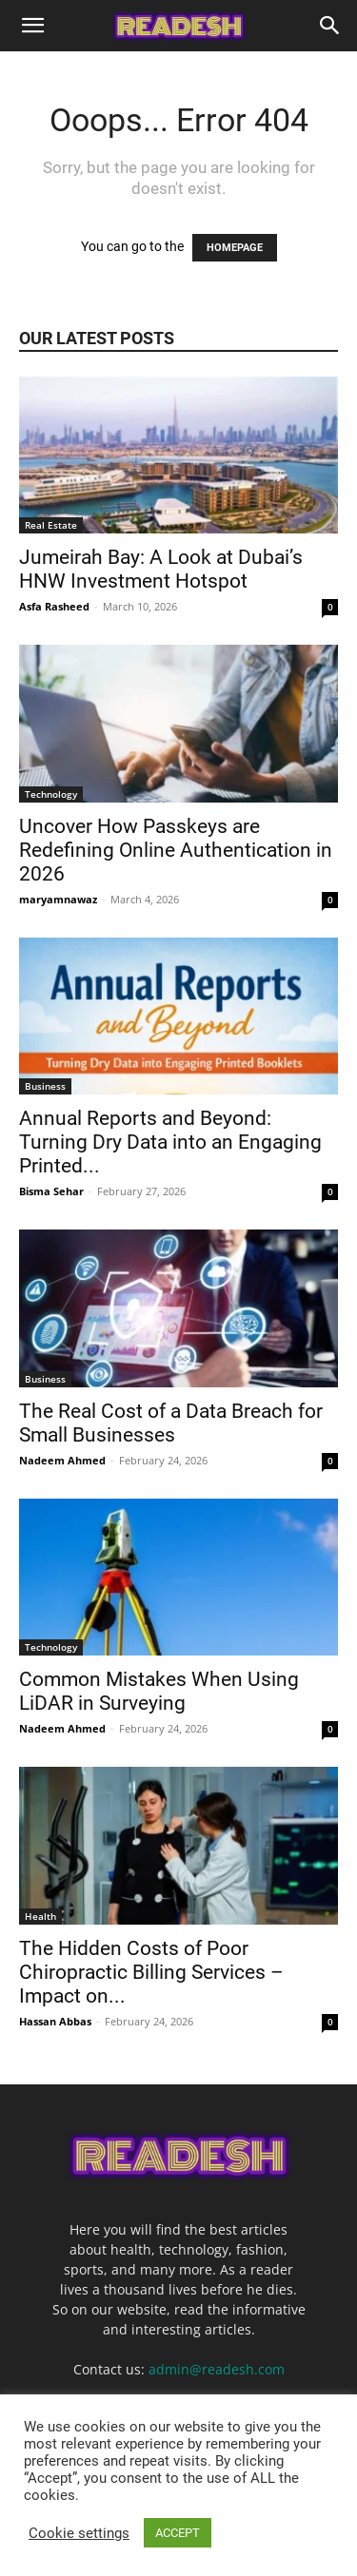 This screenshot has width=357, height=2576. I want to click on Cookie settings [button], so click(79, 2533).